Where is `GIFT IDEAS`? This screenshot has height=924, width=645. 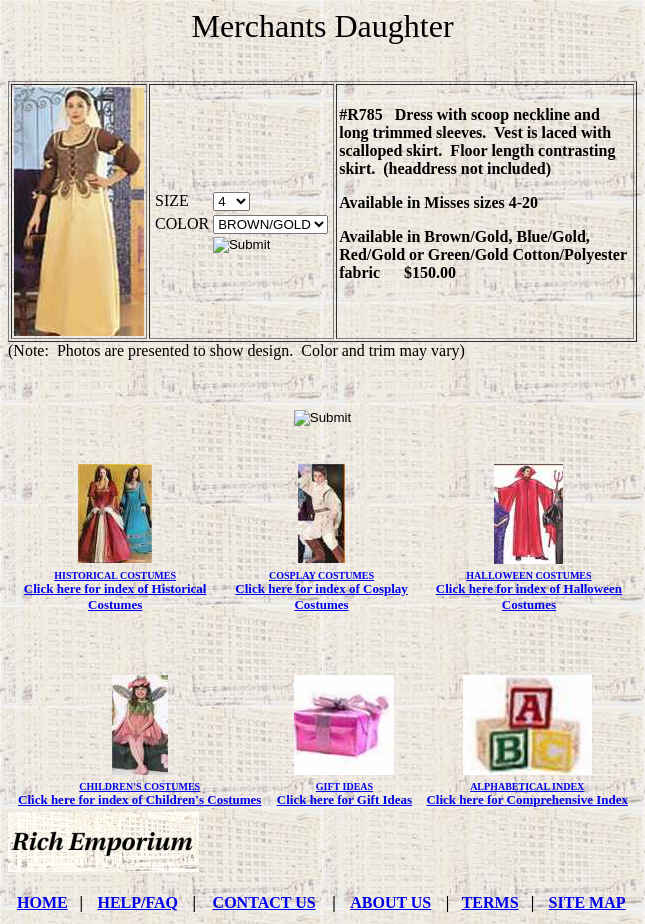
GIFT IDEAS is located at coordinates (344, 786).